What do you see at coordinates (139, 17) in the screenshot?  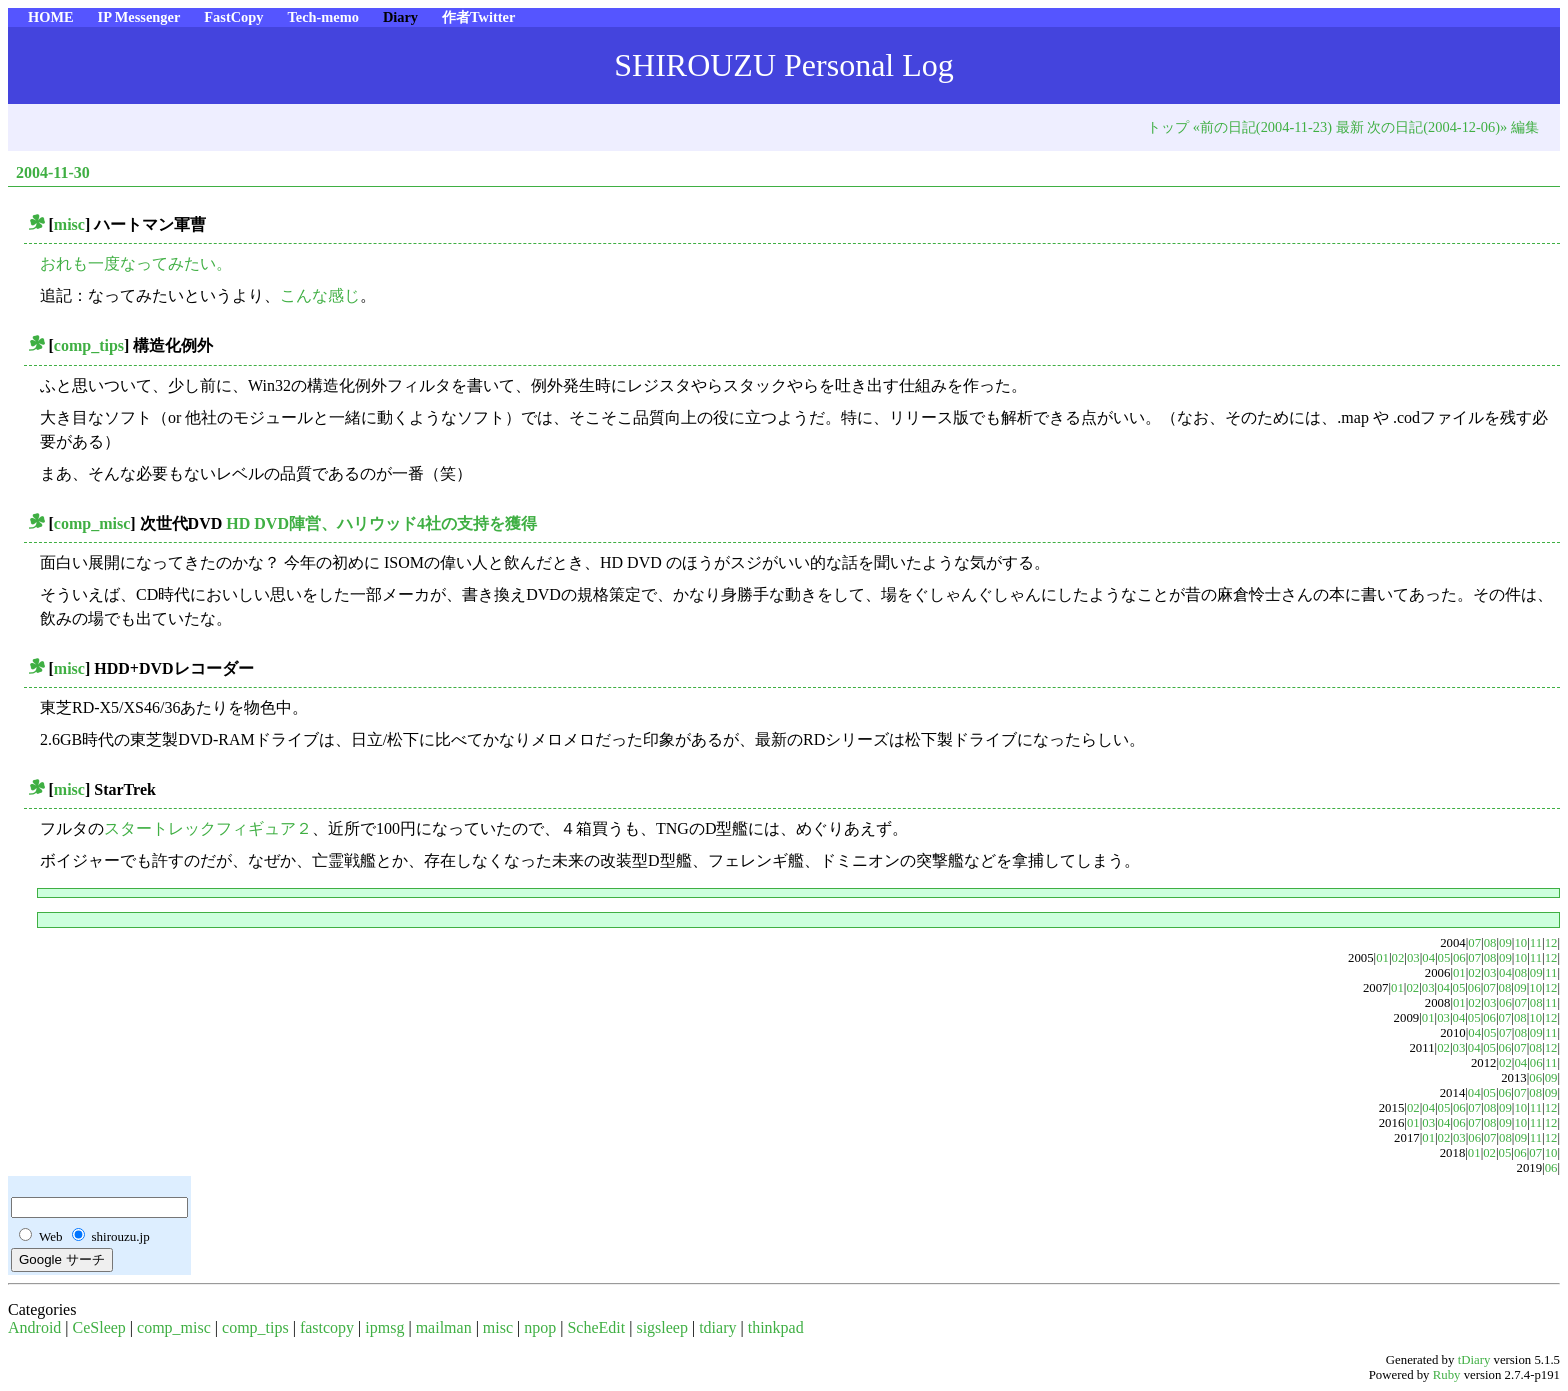 I see `IP Messenger` at bounding box center [139, 17].